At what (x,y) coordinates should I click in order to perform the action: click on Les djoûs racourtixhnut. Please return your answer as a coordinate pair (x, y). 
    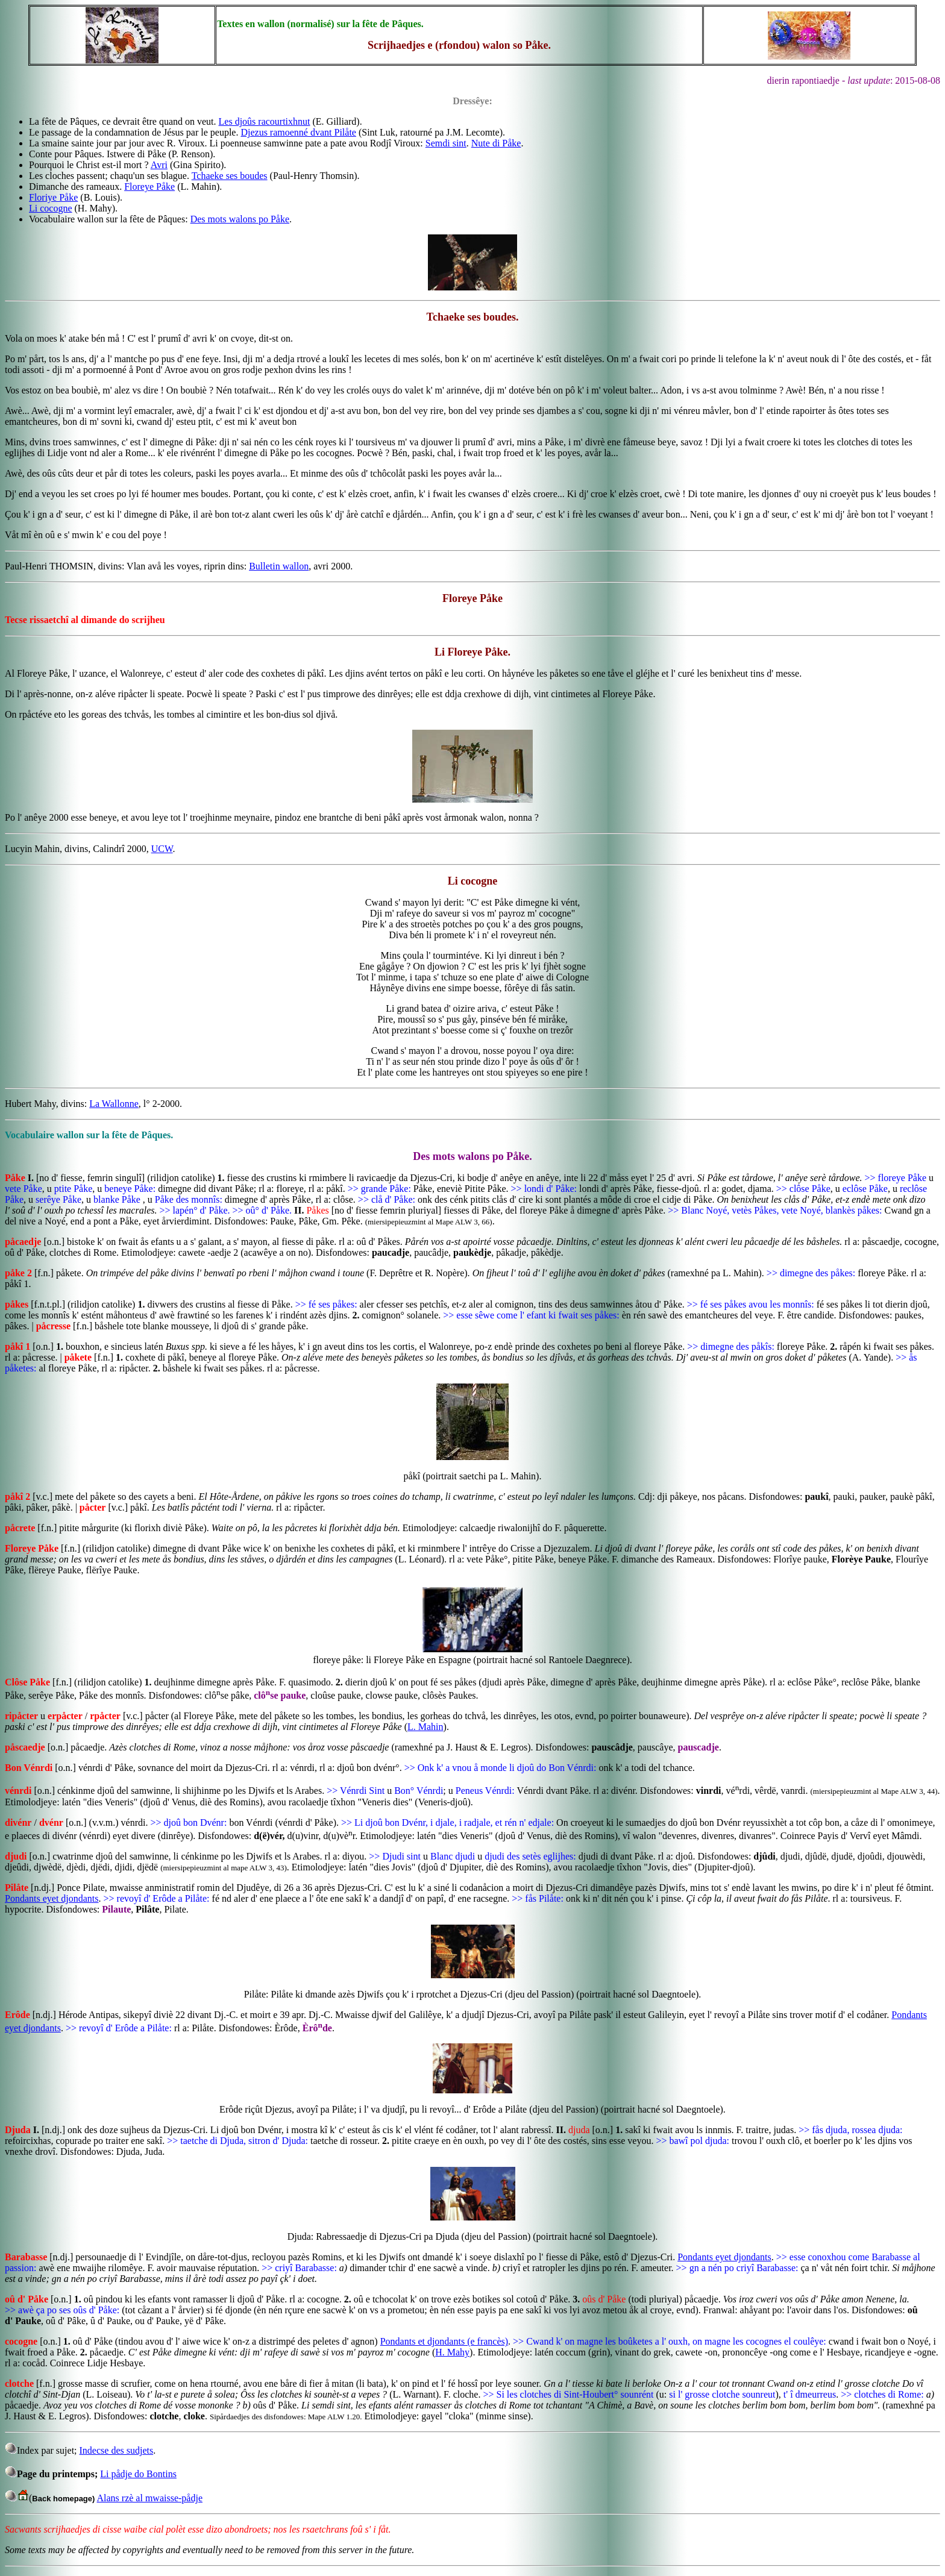
    Looking at the image, I should click on (264, 121).